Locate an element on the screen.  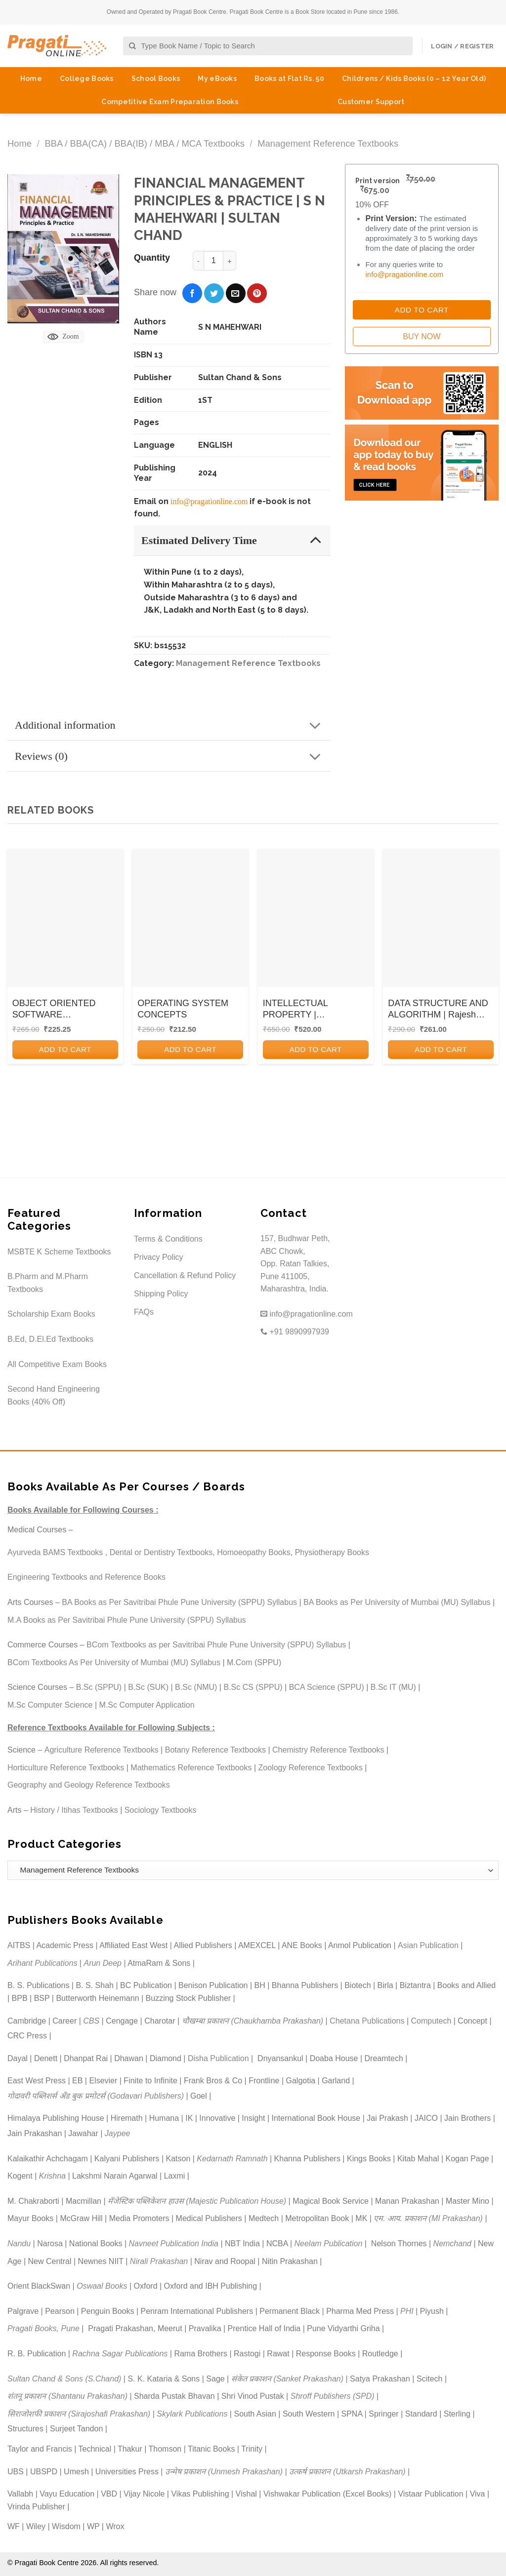
Navneet Publication India is located at coordinates (173, 2243).